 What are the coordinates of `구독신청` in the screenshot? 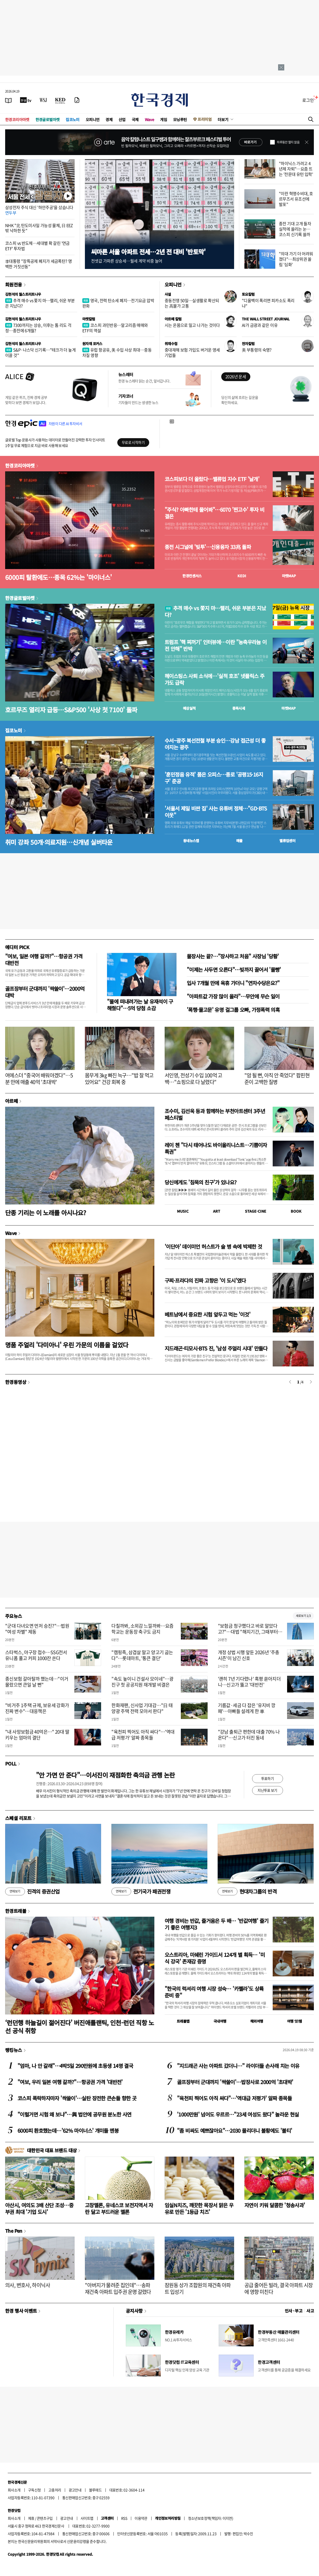 It's located at (34, 2489).